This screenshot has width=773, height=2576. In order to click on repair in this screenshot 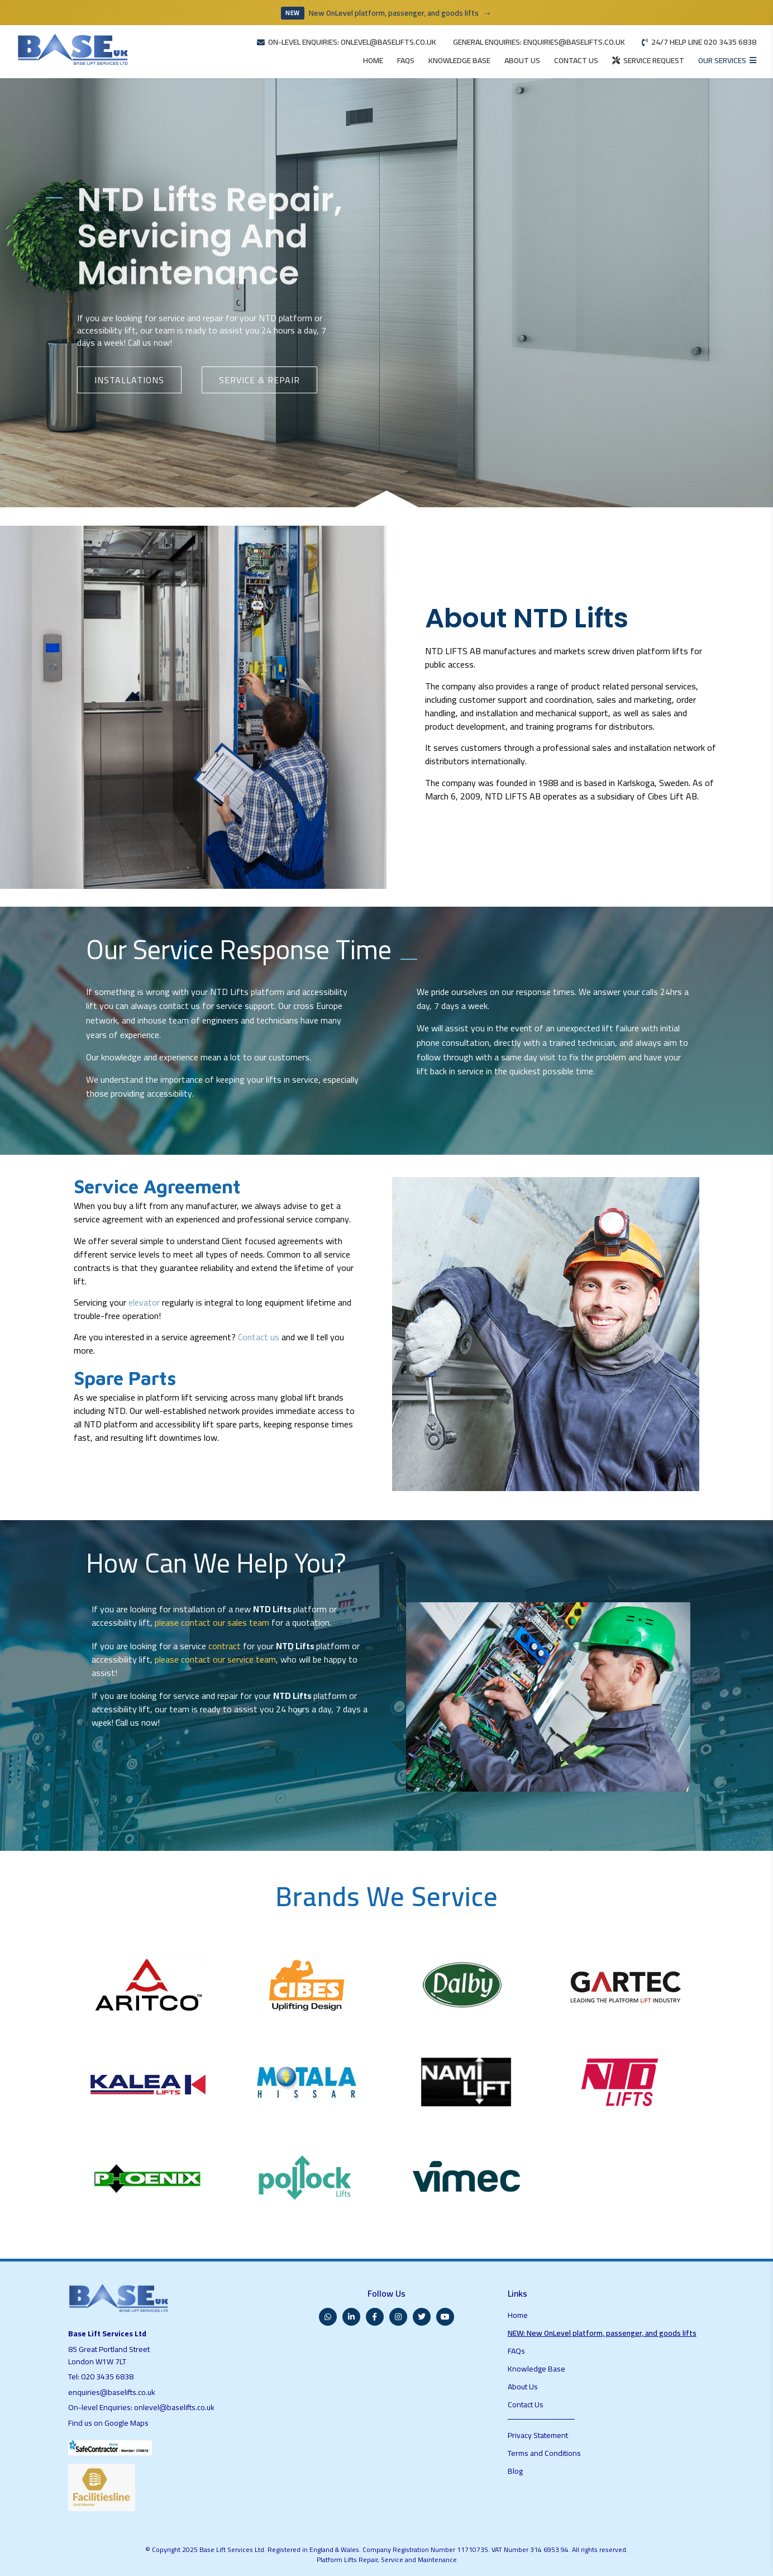, I will do `click(213, 323)`.